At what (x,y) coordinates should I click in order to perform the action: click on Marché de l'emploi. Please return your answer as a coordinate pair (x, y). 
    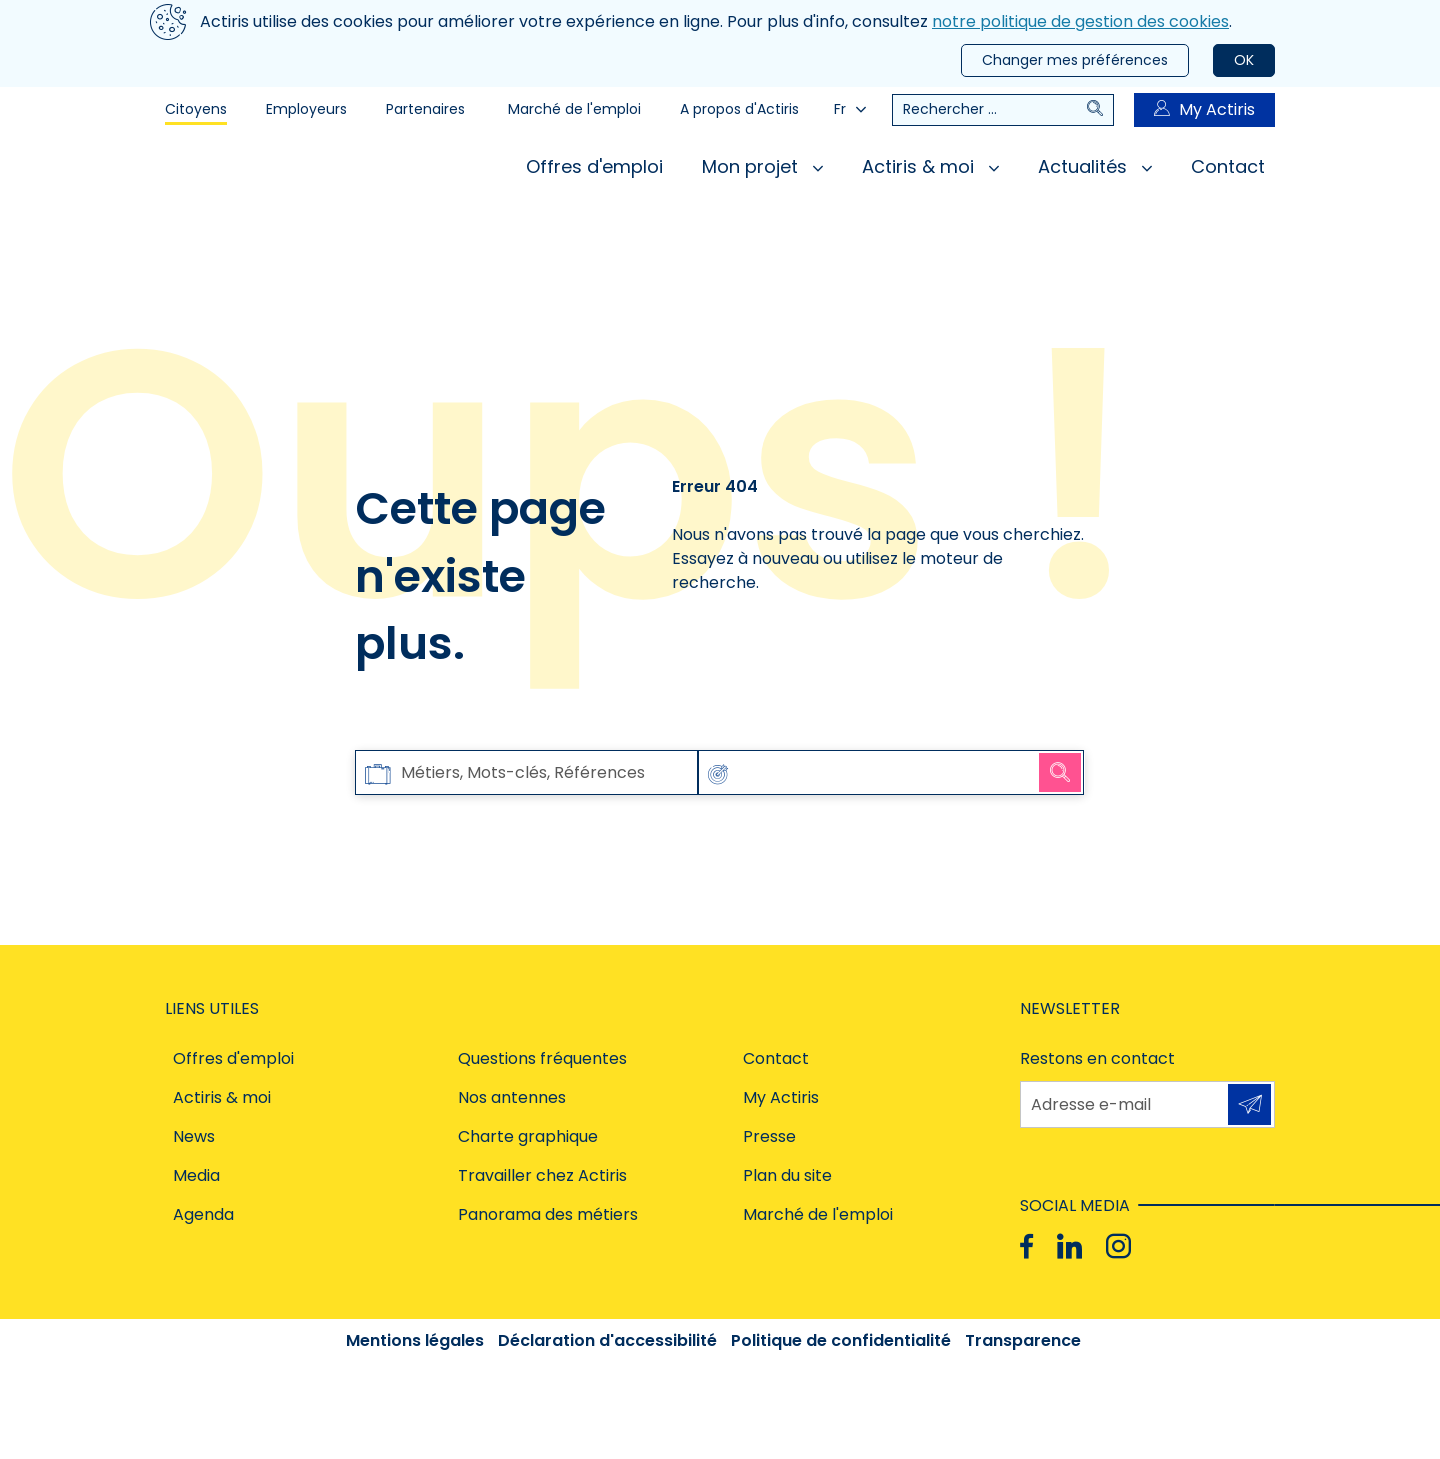
    Looking at the image, I should click on (574, 109).